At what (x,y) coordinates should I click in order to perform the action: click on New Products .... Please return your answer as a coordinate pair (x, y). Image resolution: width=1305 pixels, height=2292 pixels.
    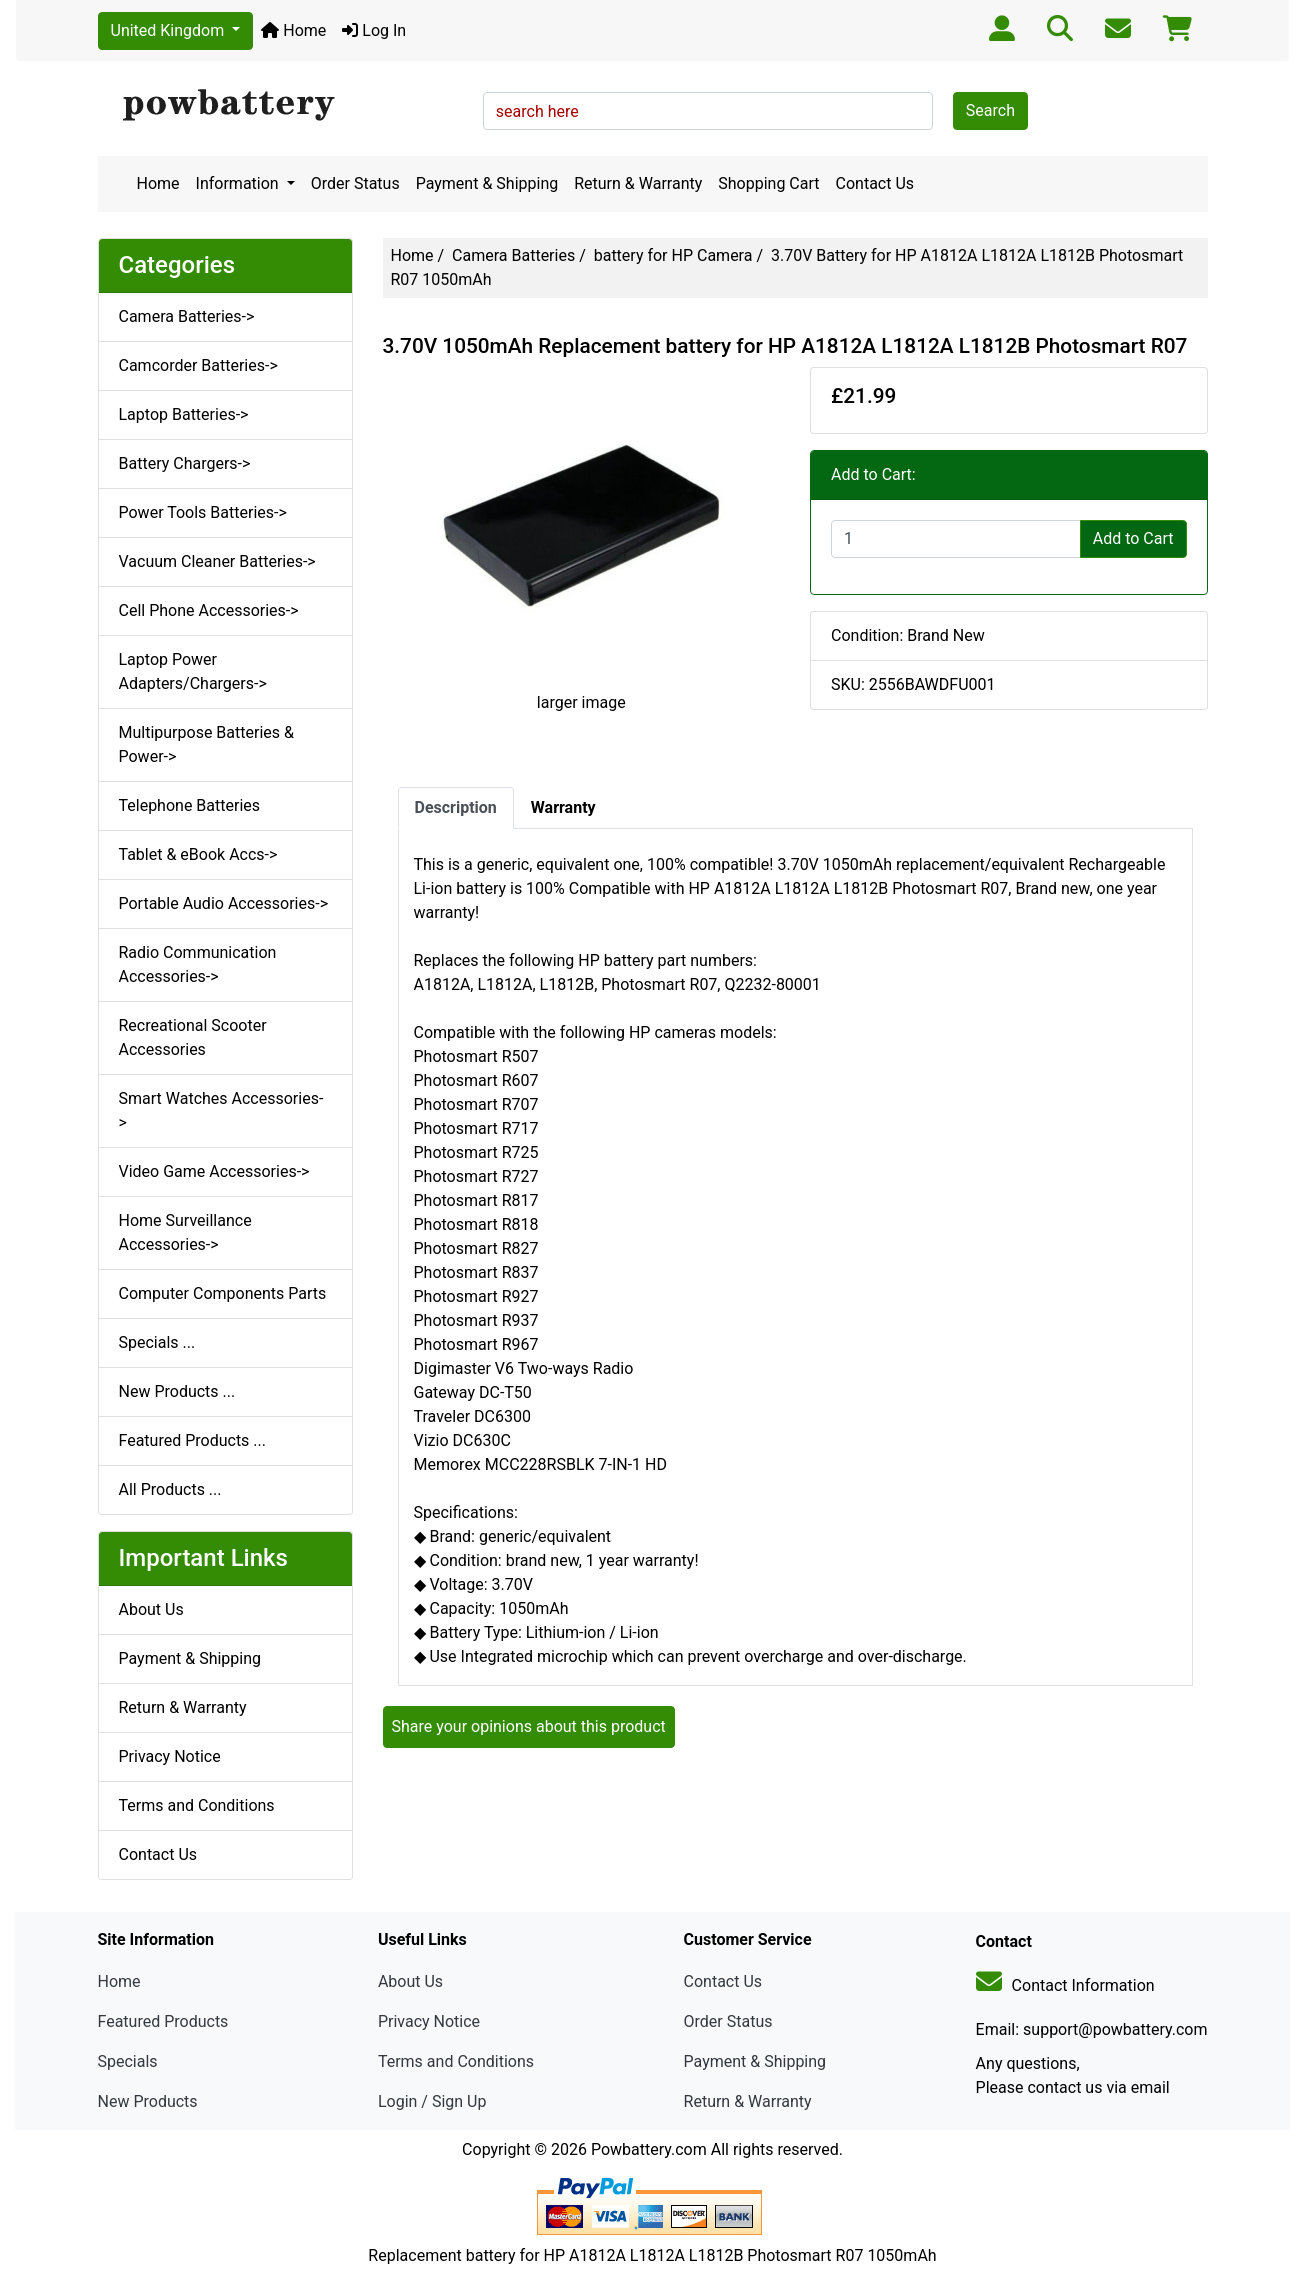
    Looking at the image, I should click on (177, 1391).